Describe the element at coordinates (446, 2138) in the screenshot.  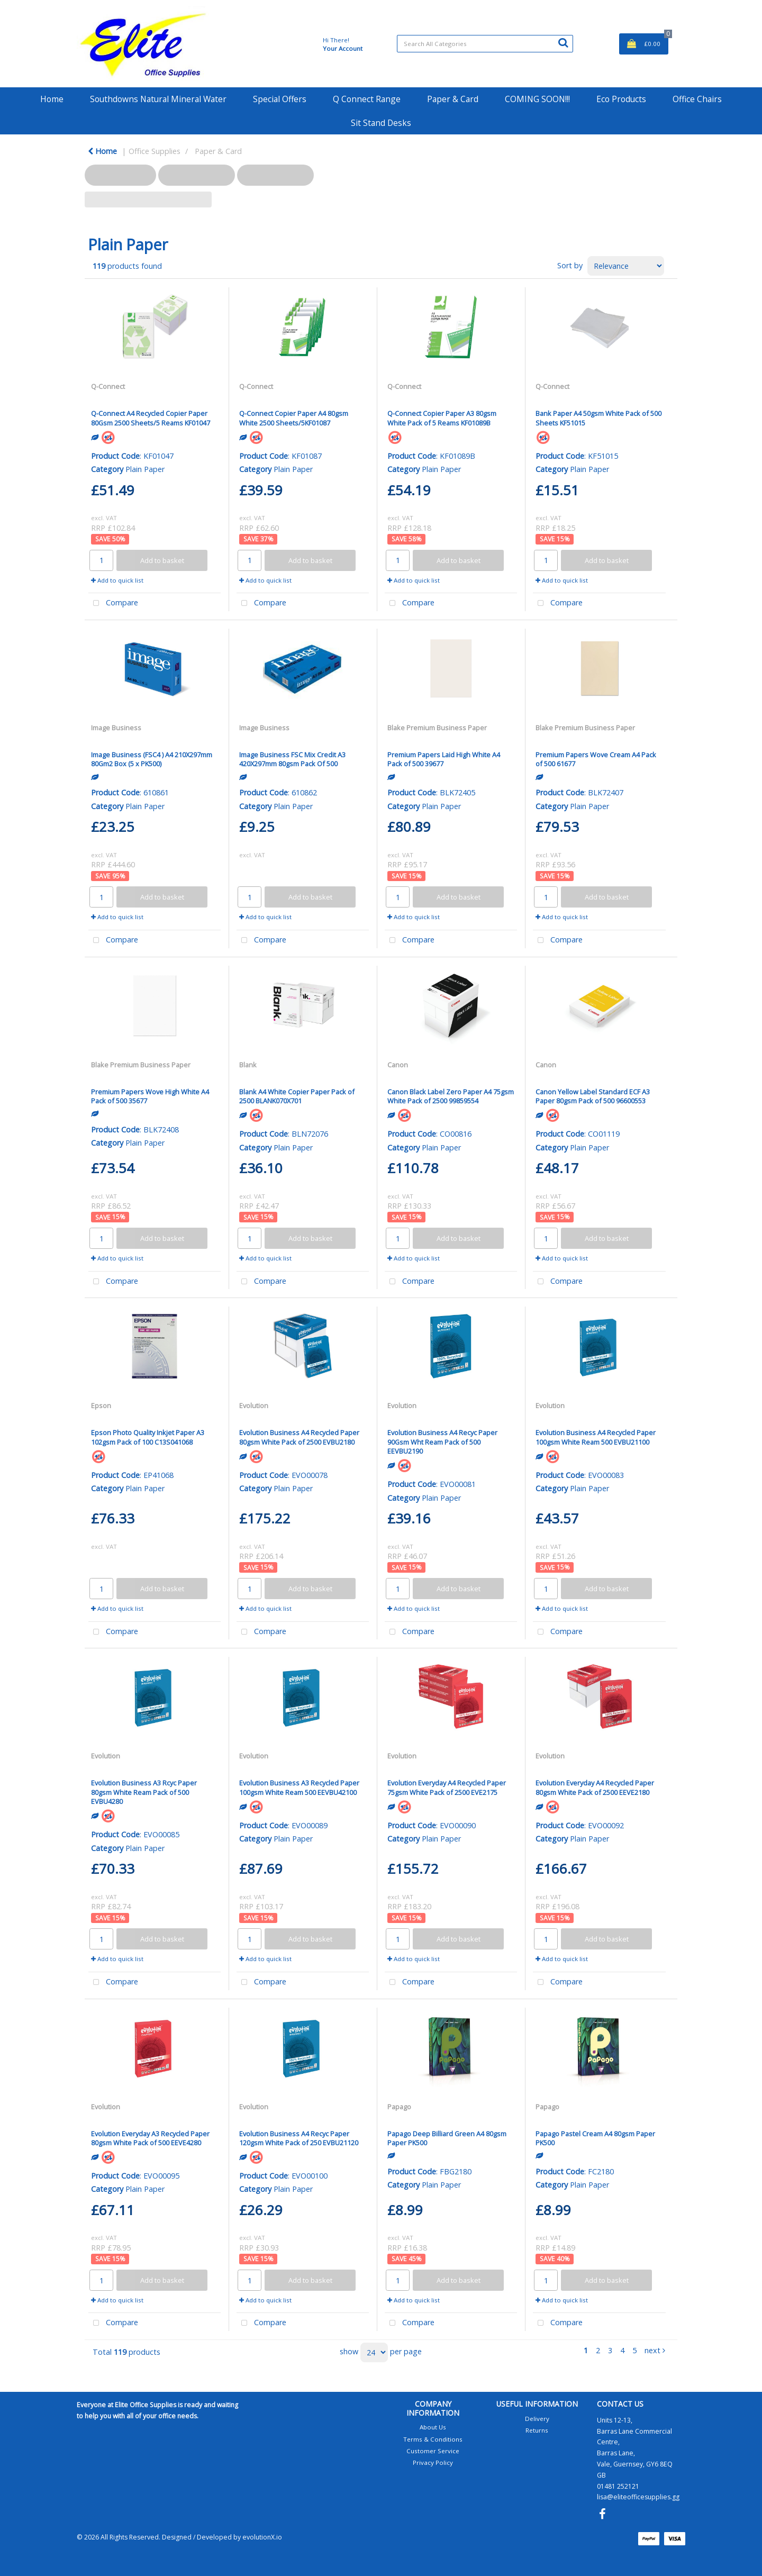
I see `Papago Deep Billiard Green A4 80gsm Paper PK500` at that location.